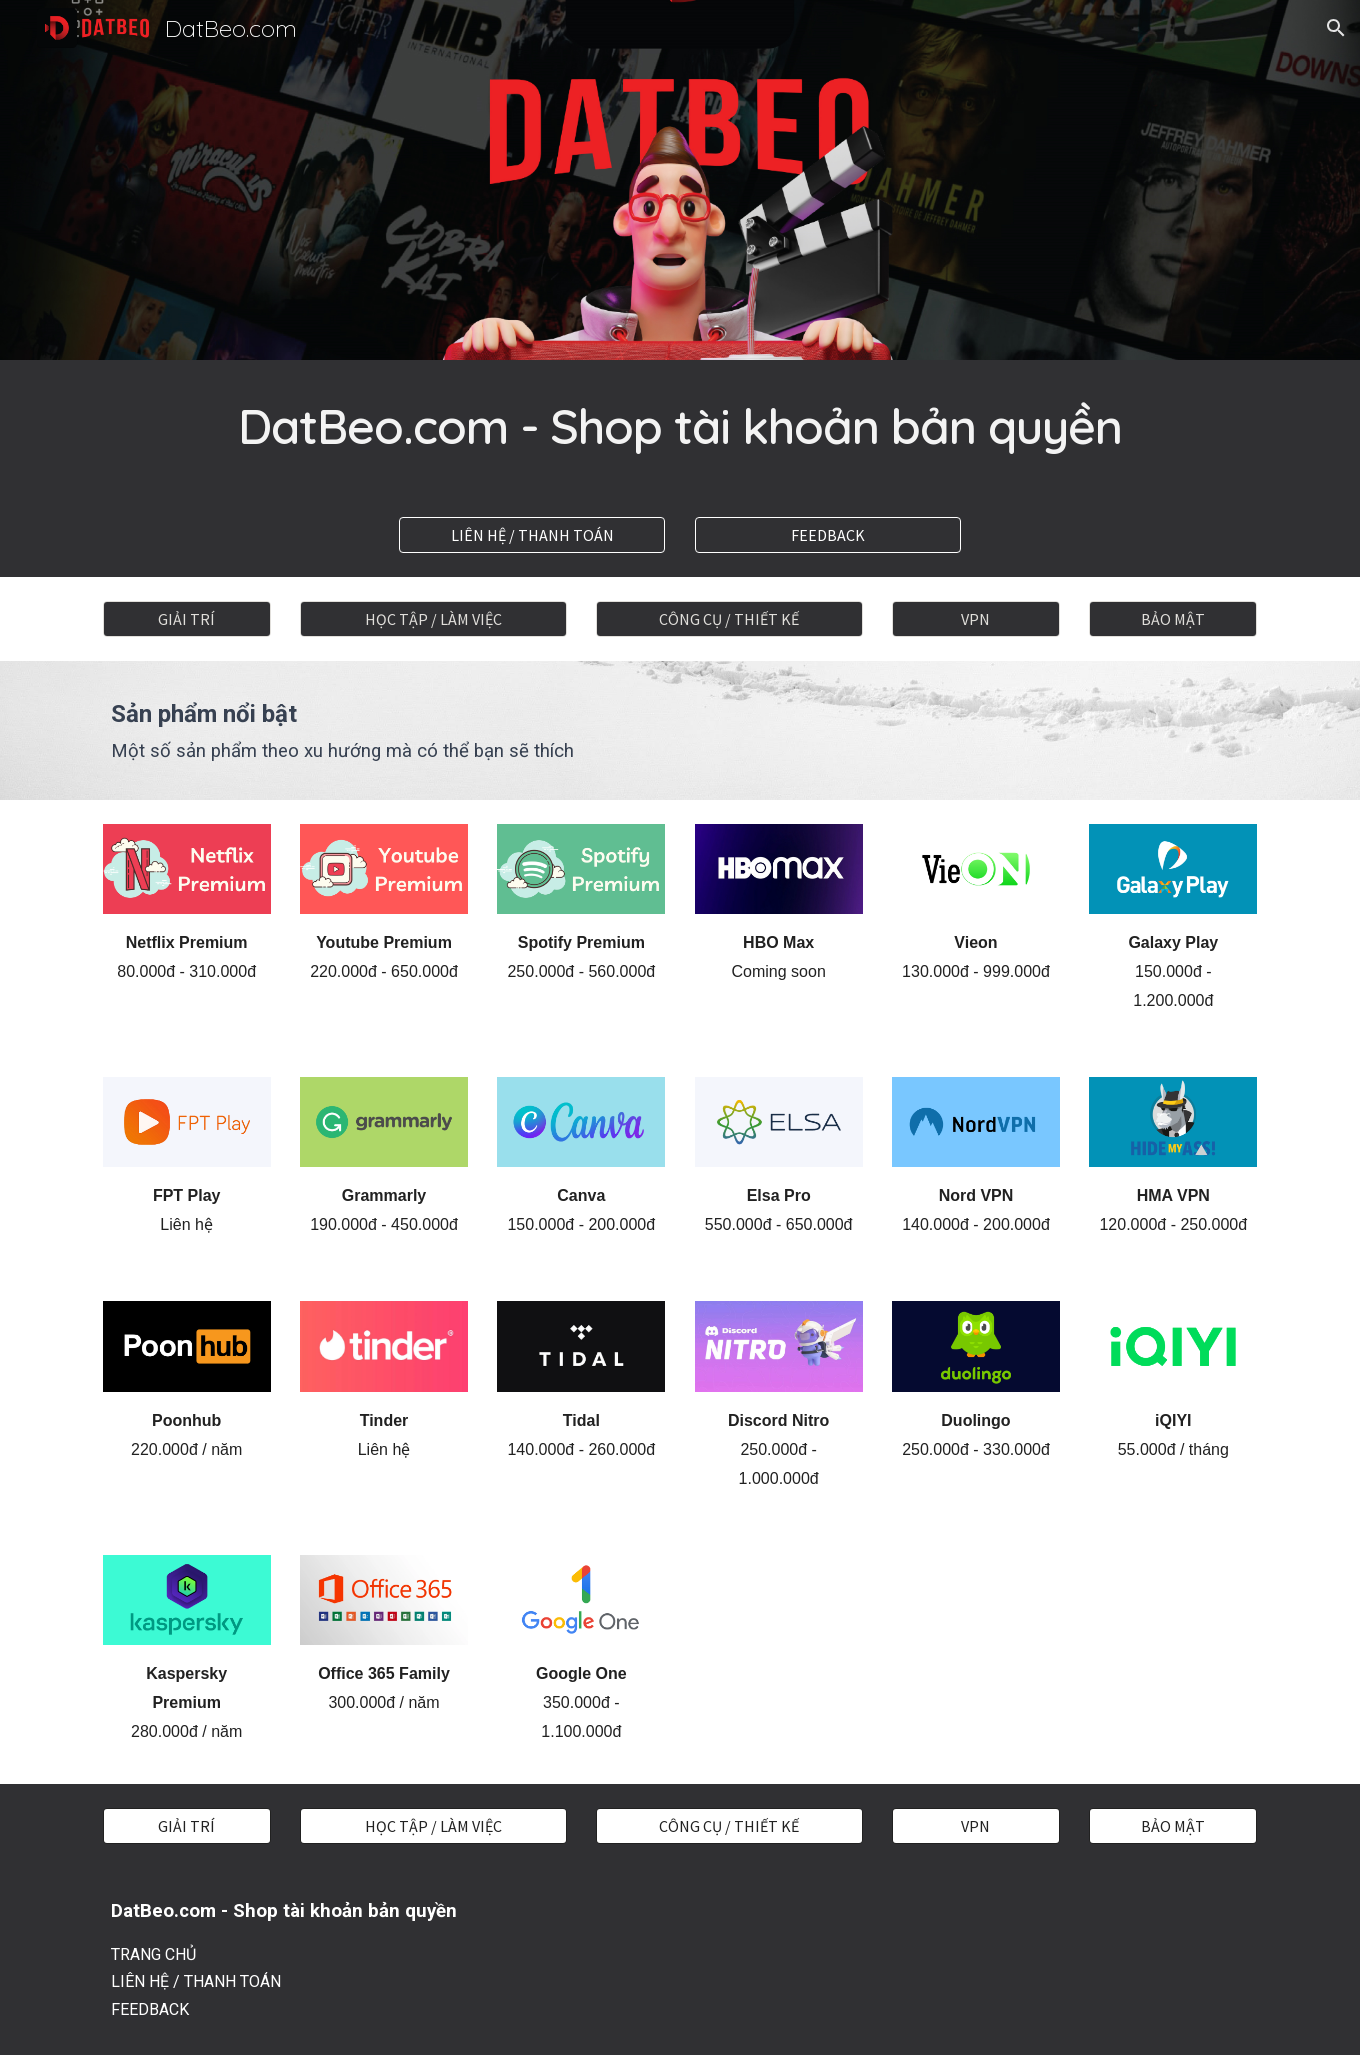 This screenshot has width=1360, height=2055. What do you see at coordinates (976, 619) in the screenshot?
I see `[VPN]` at bounding box center [976, 619].